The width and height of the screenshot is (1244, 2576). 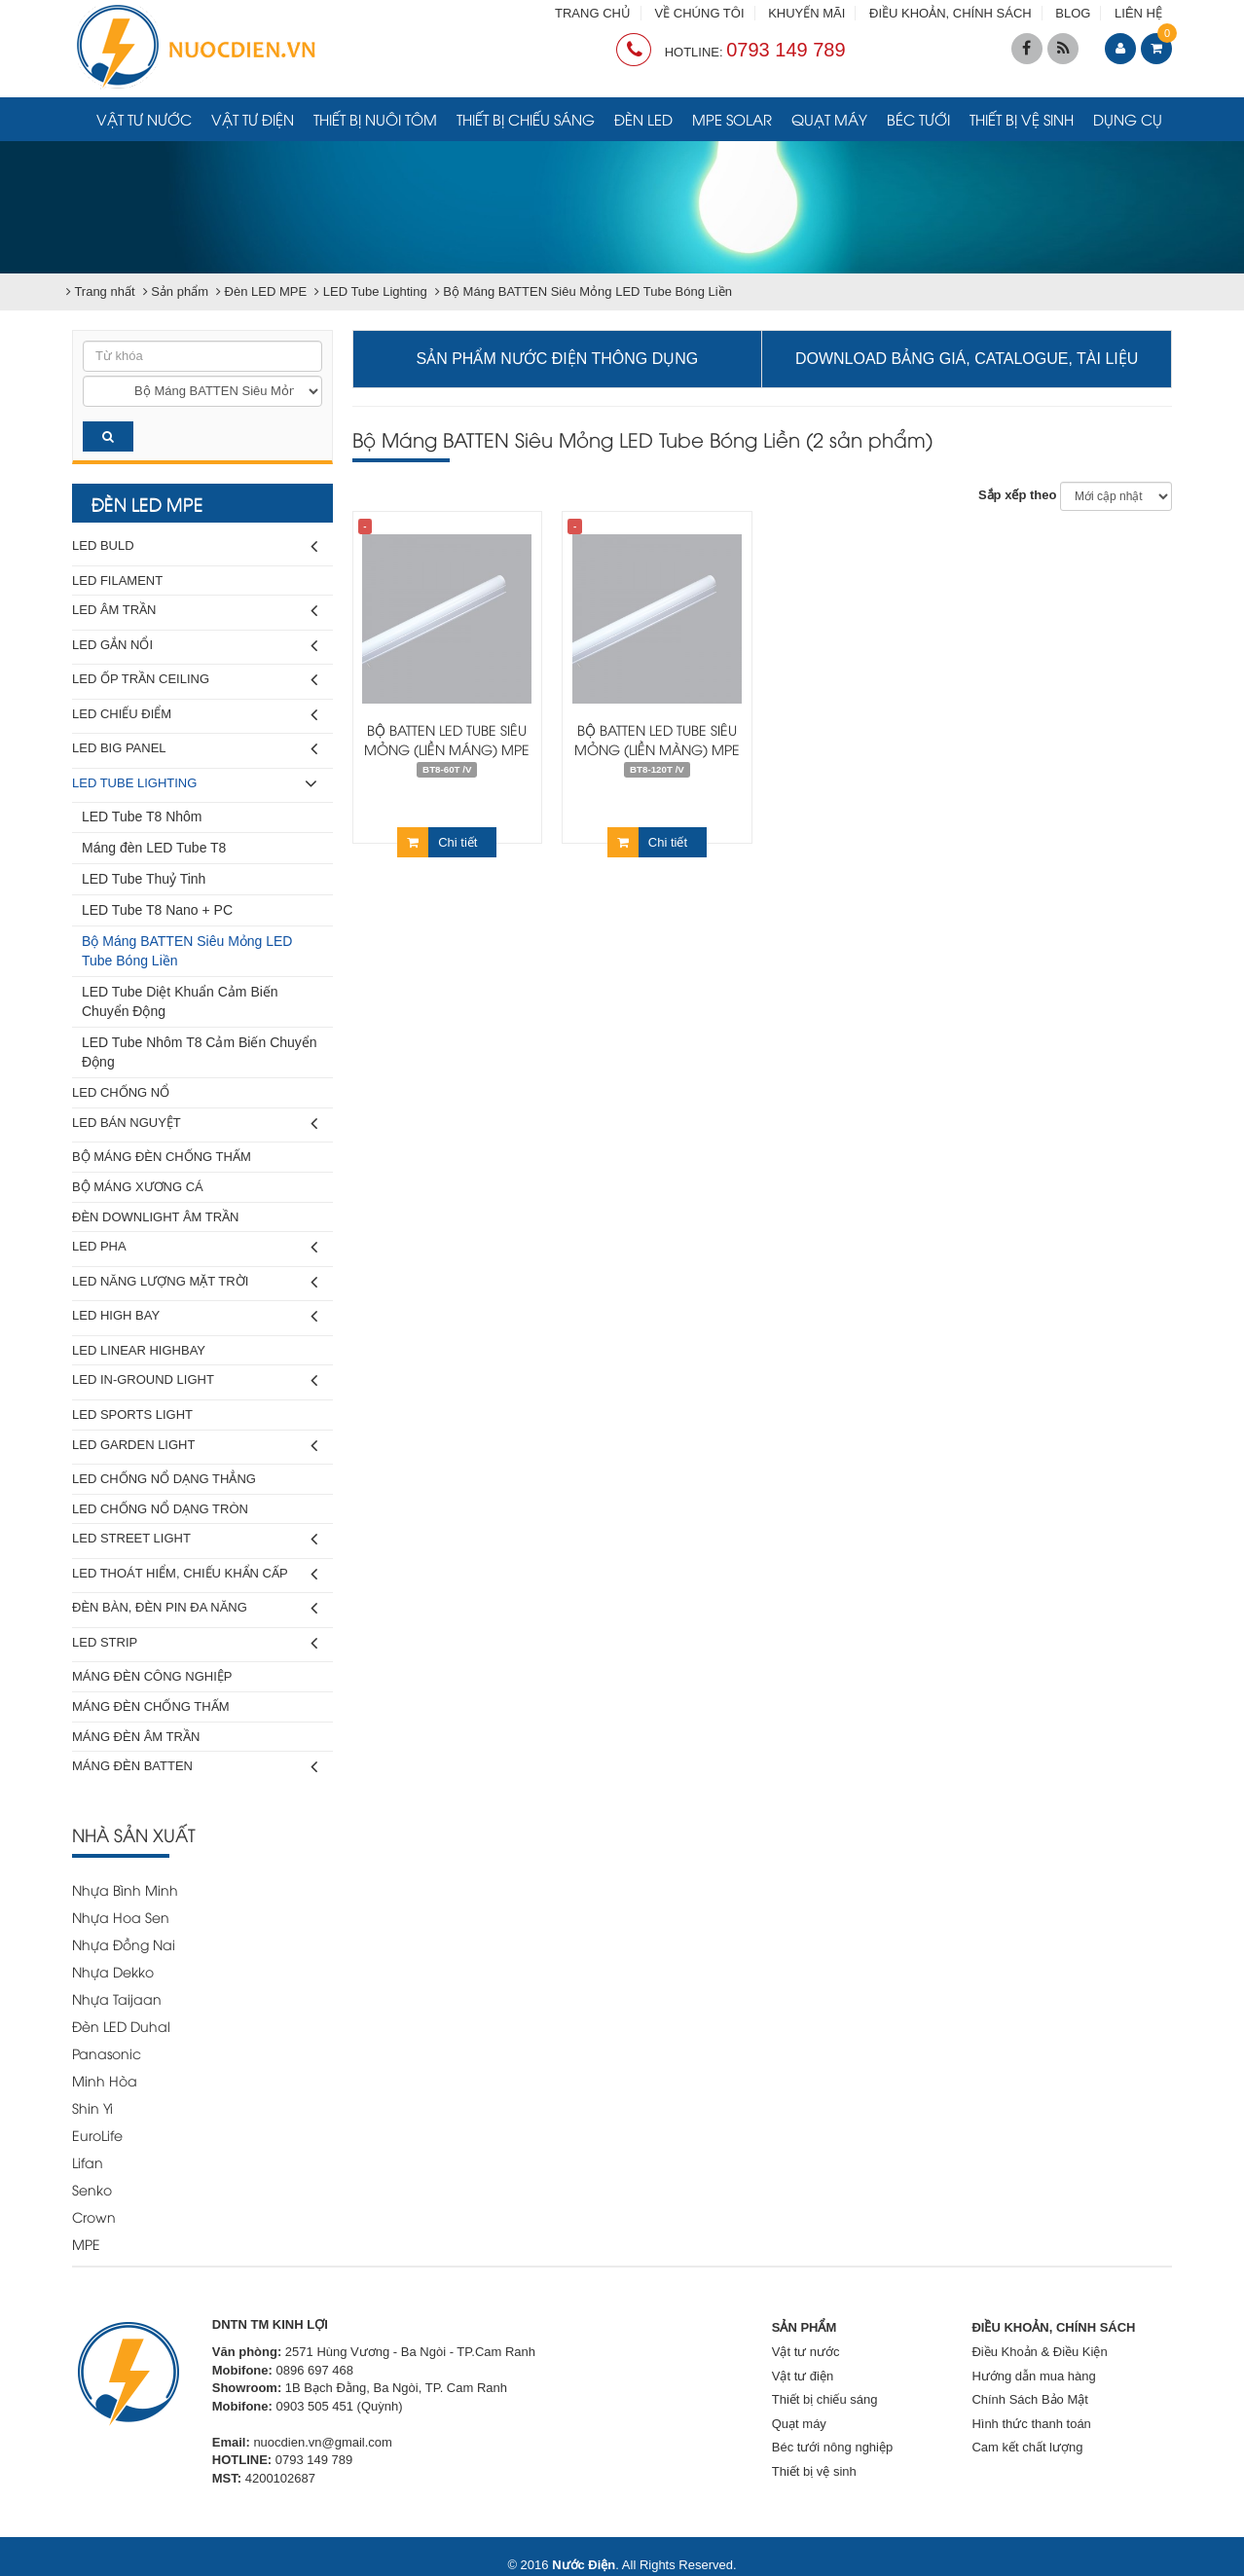 I want to click on Senko, so click(x=92, y=2189).